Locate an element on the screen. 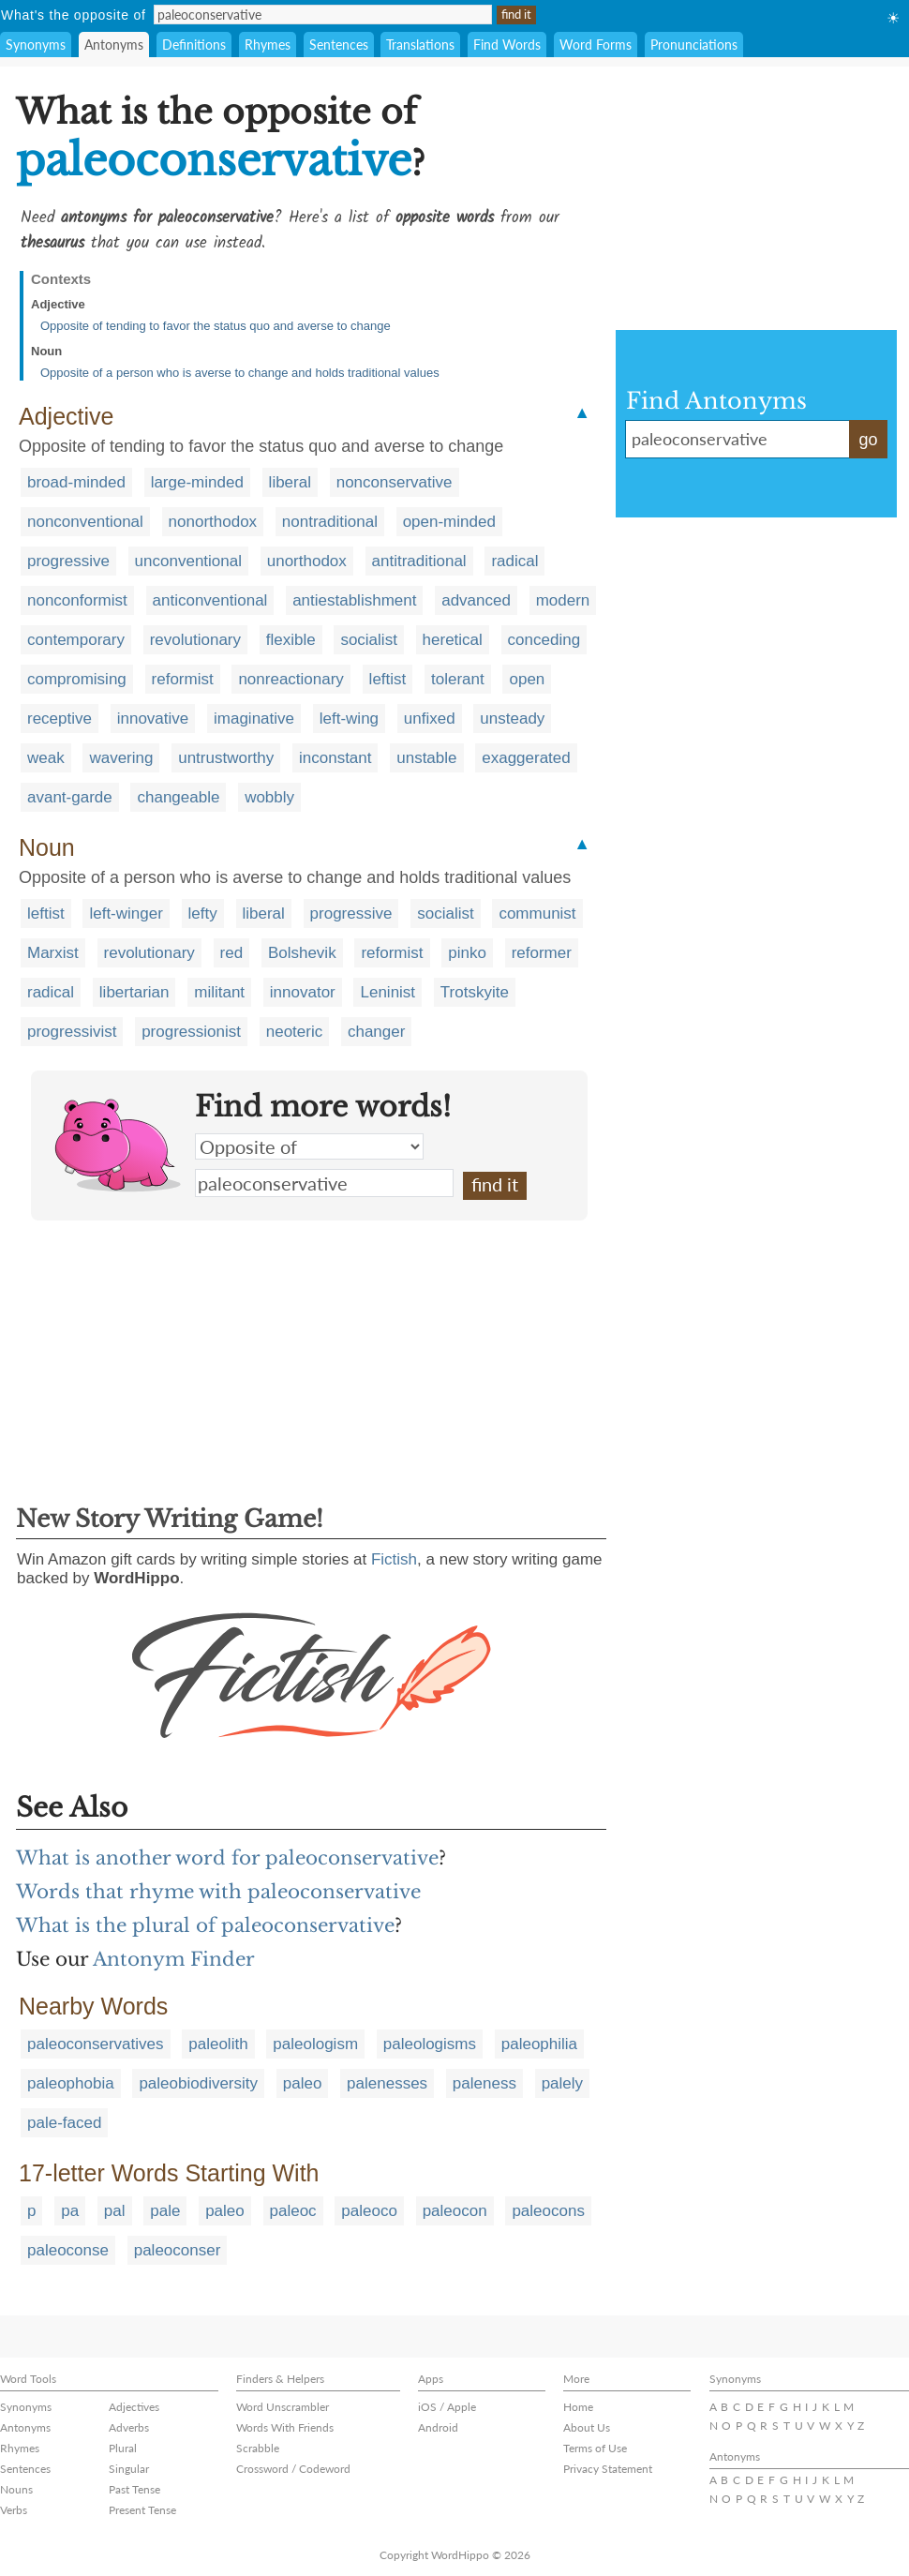 The height and width of the screenshot is (2576, 909). Rhymes is located at coordinates (268, 44).